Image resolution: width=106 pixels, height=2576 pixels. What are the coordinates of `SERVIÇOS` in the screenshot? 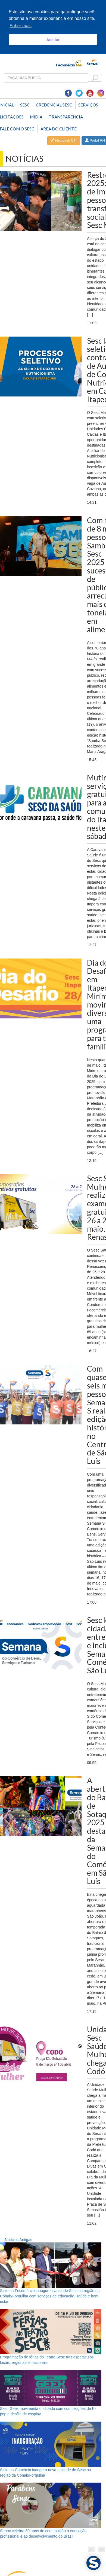 It's located at (88, 104).